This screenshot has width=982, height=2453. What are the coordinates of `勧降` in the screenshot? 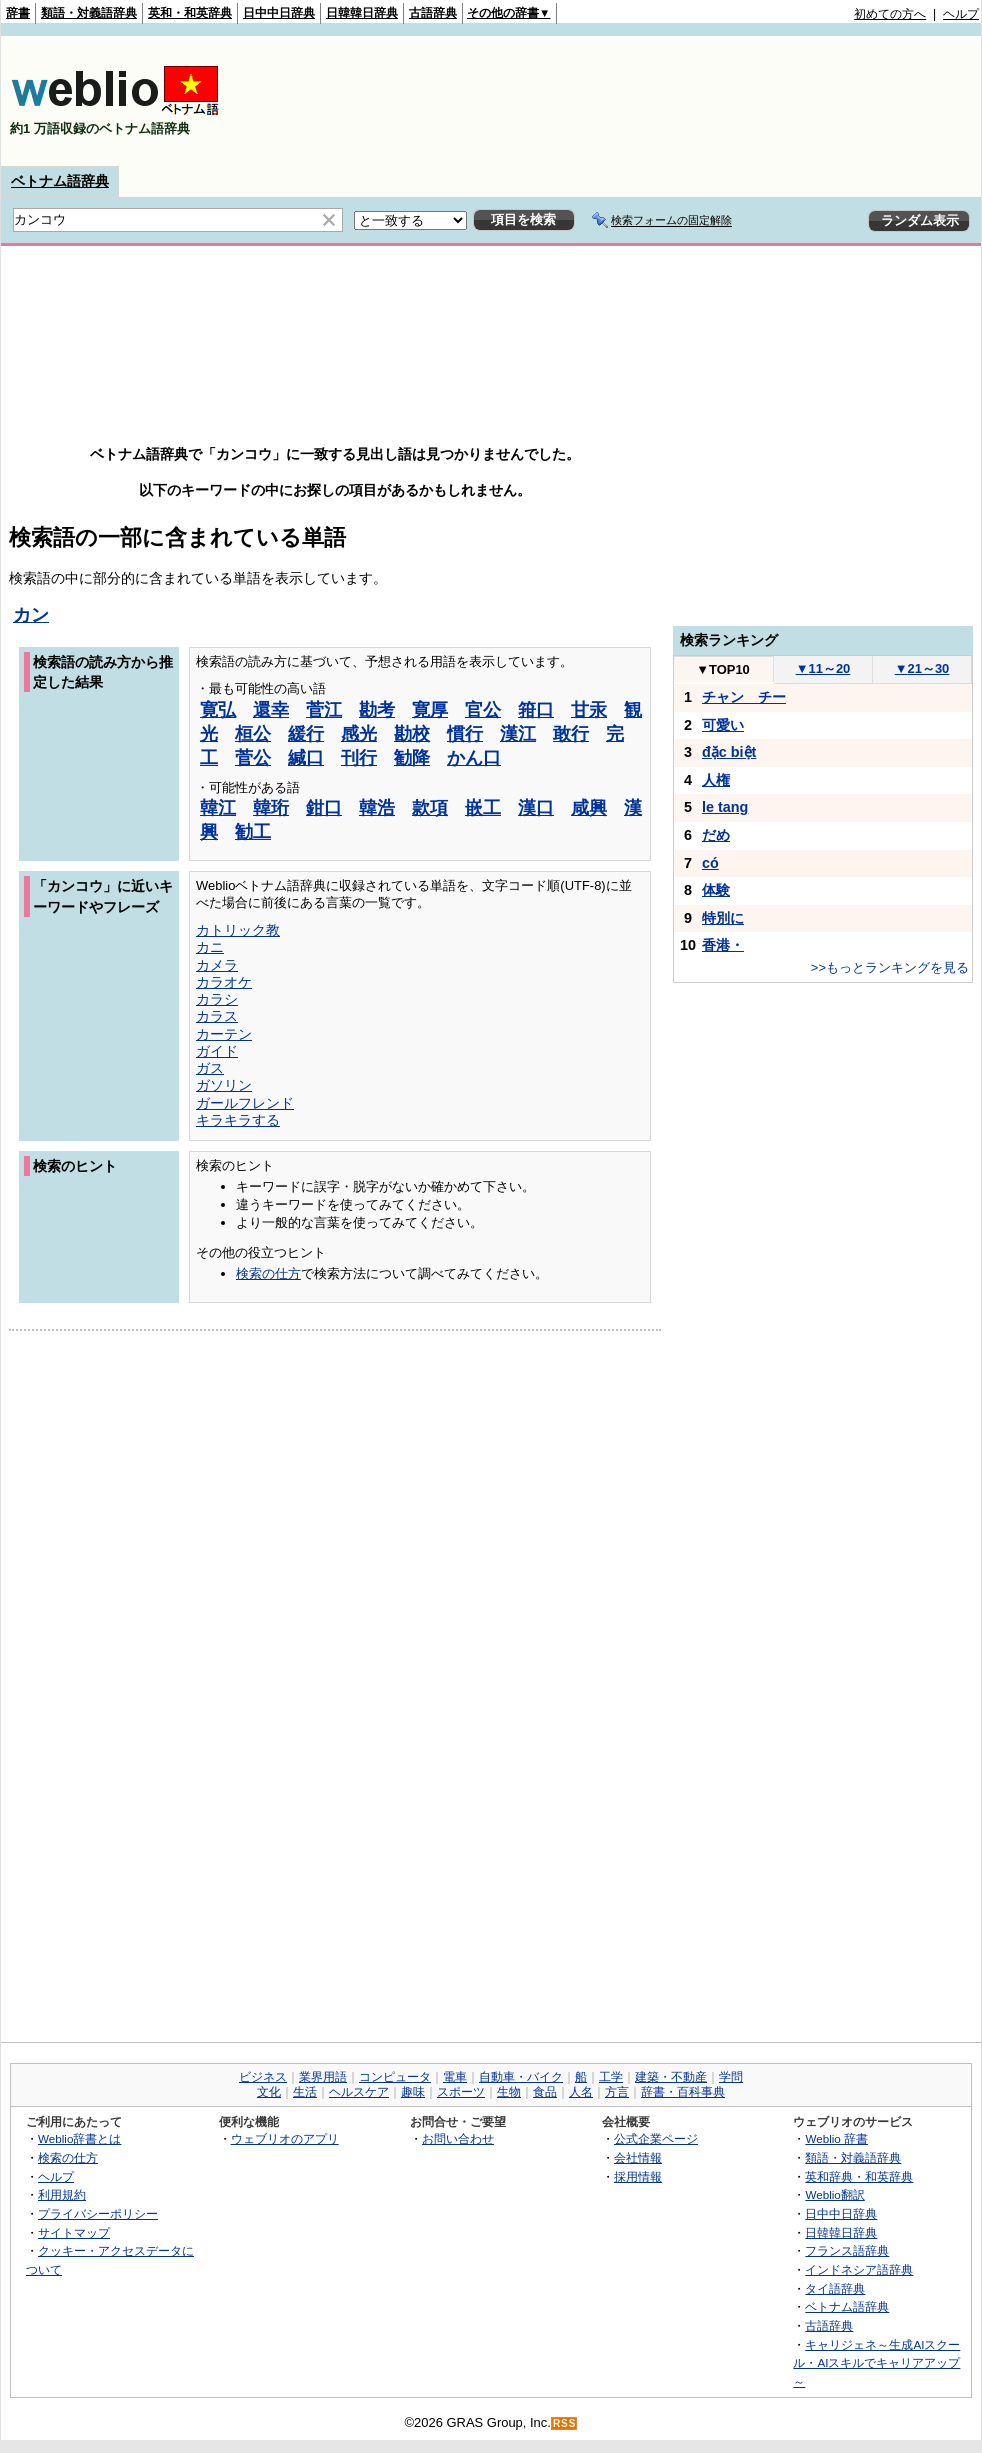 It's located at (412, 758).